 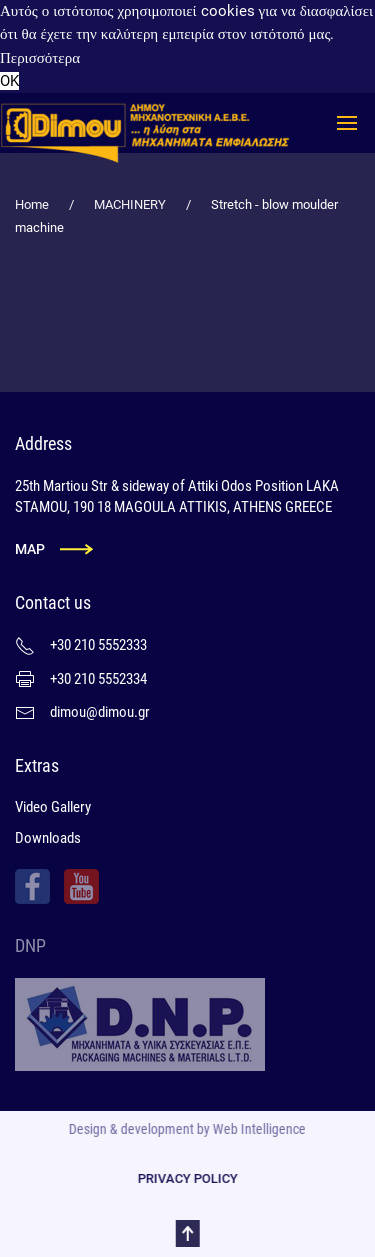 I want to click on Περισσότερα [button], so click(x=40, y=58).